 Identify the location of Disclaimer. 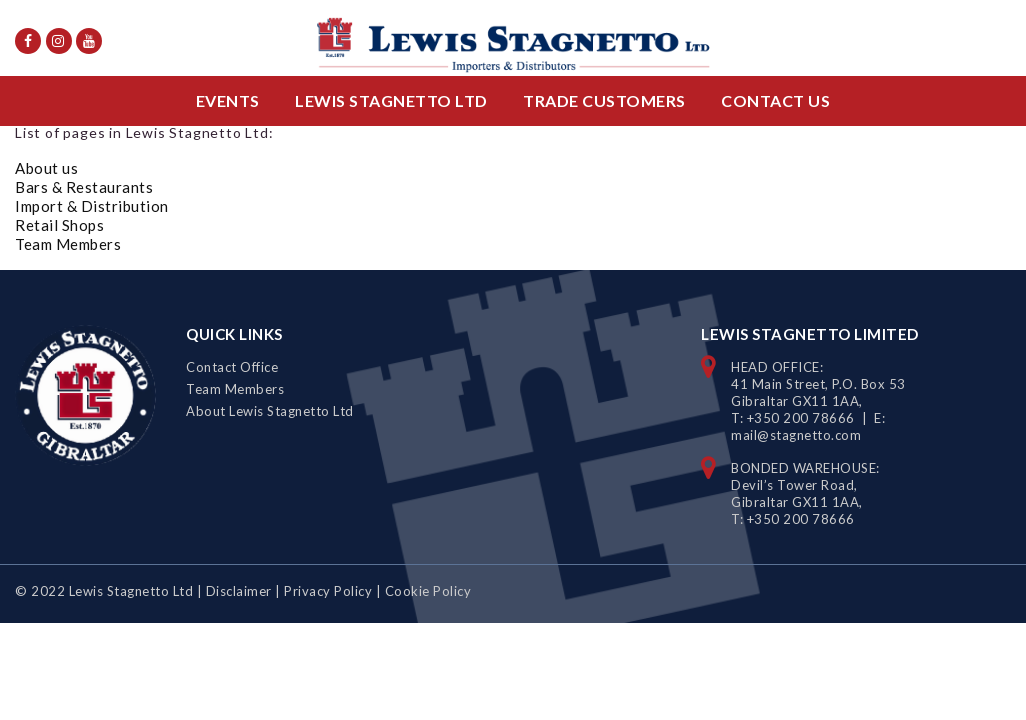
(239, 591).